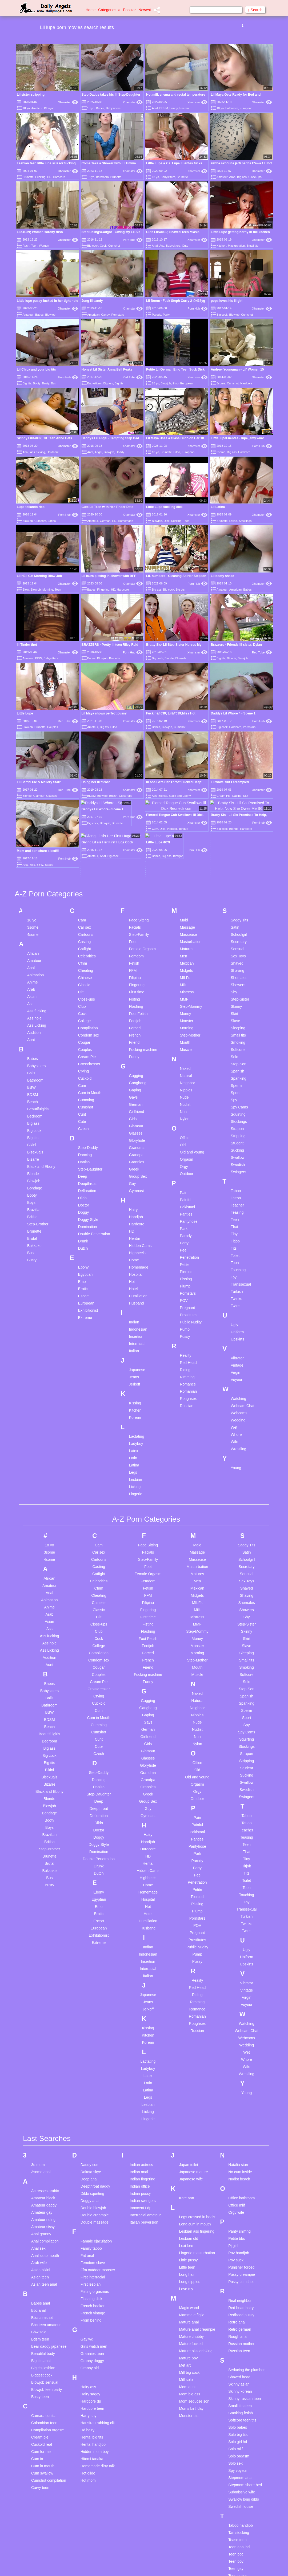  What do you see at coordinates (87, 1070) in the screenshot?
I see `Defloration` at bounding box center [87, 1070].